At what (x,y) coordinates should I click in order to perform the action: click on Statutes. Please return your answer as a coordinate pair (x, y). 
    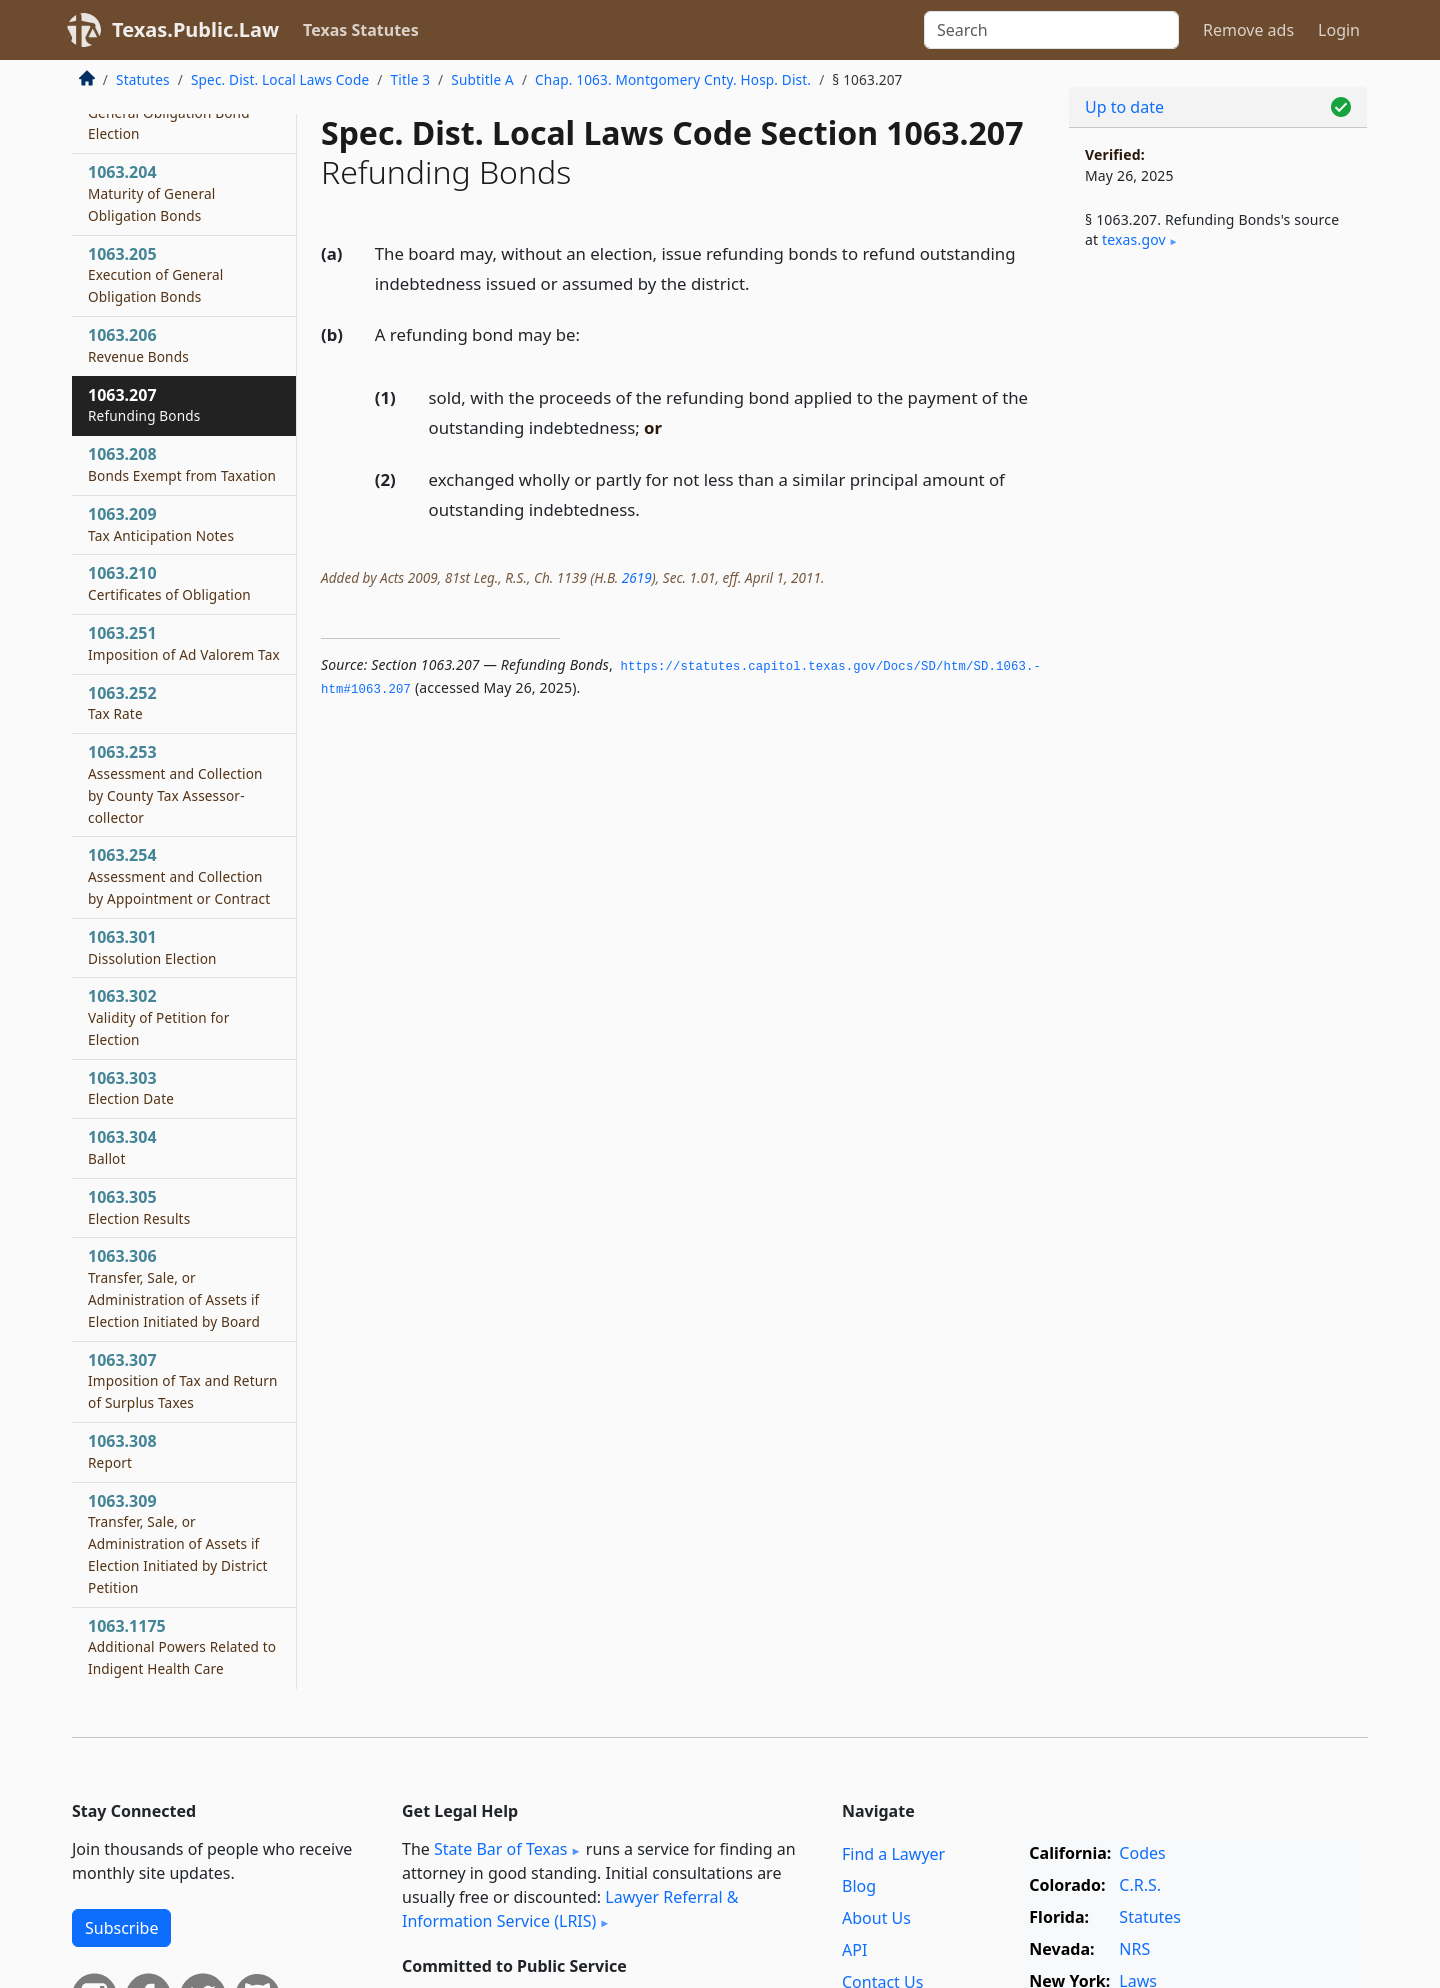
    Looking at the image, I should click on (143, 79).